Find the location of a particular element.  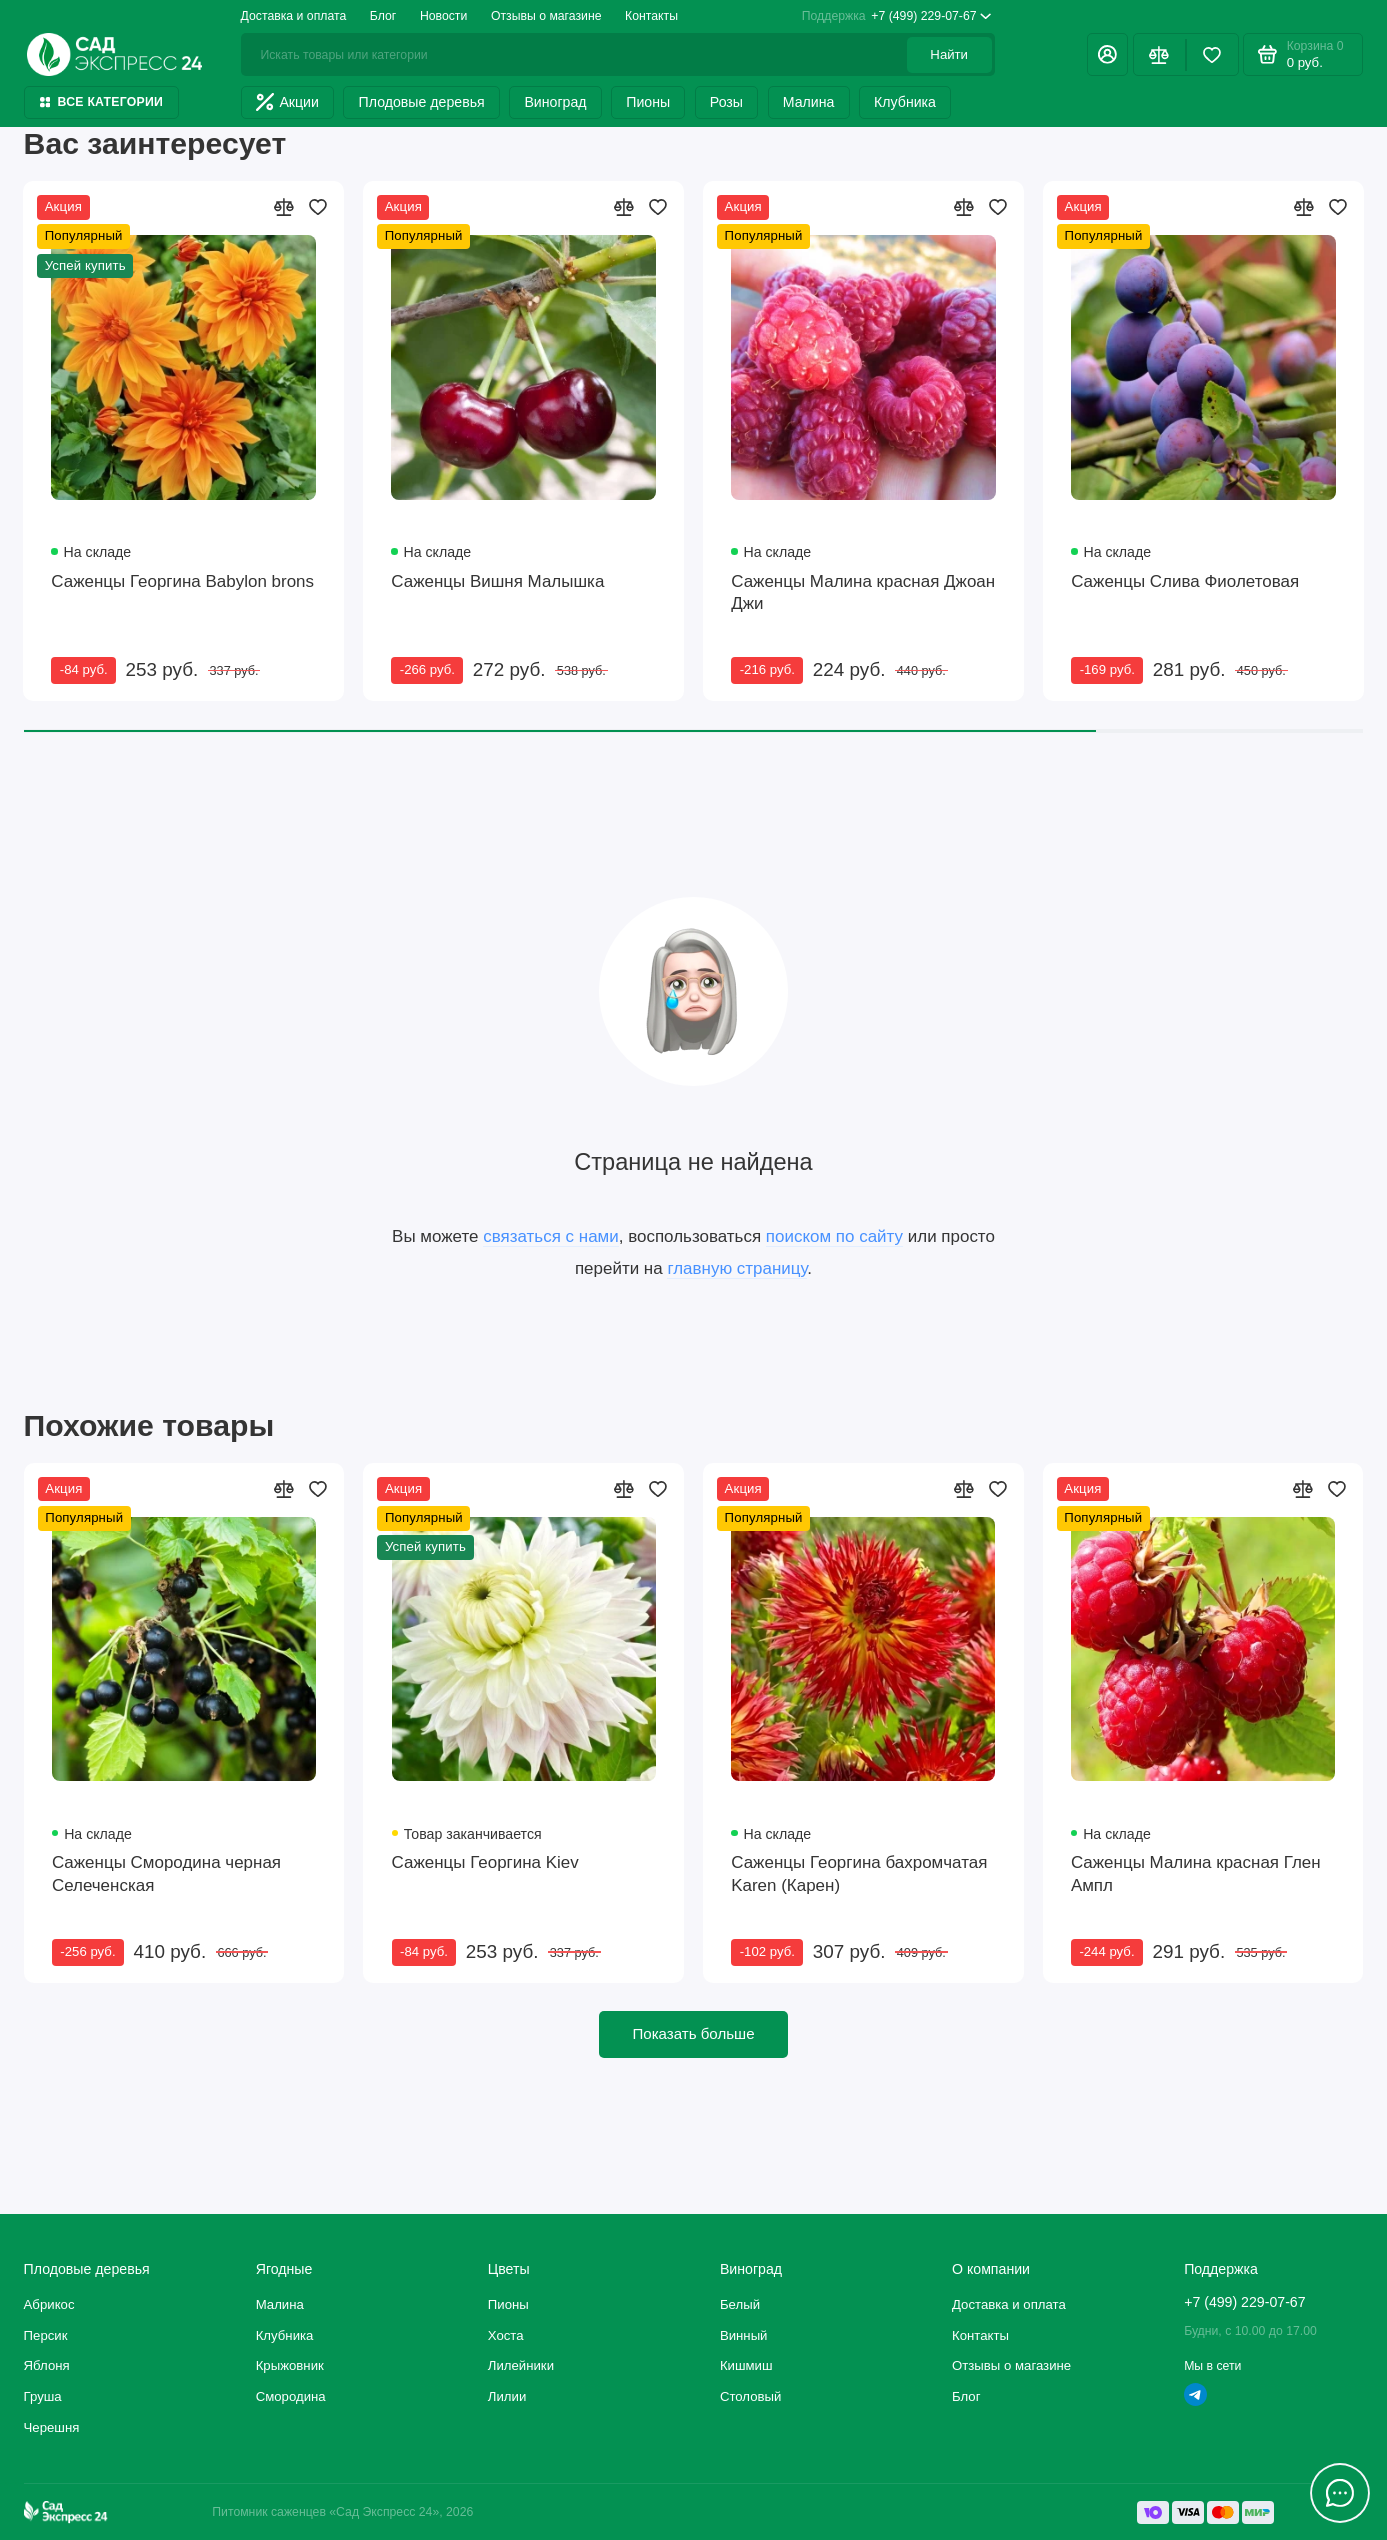

[Сравнение] is located at coordinates (1159, 54).